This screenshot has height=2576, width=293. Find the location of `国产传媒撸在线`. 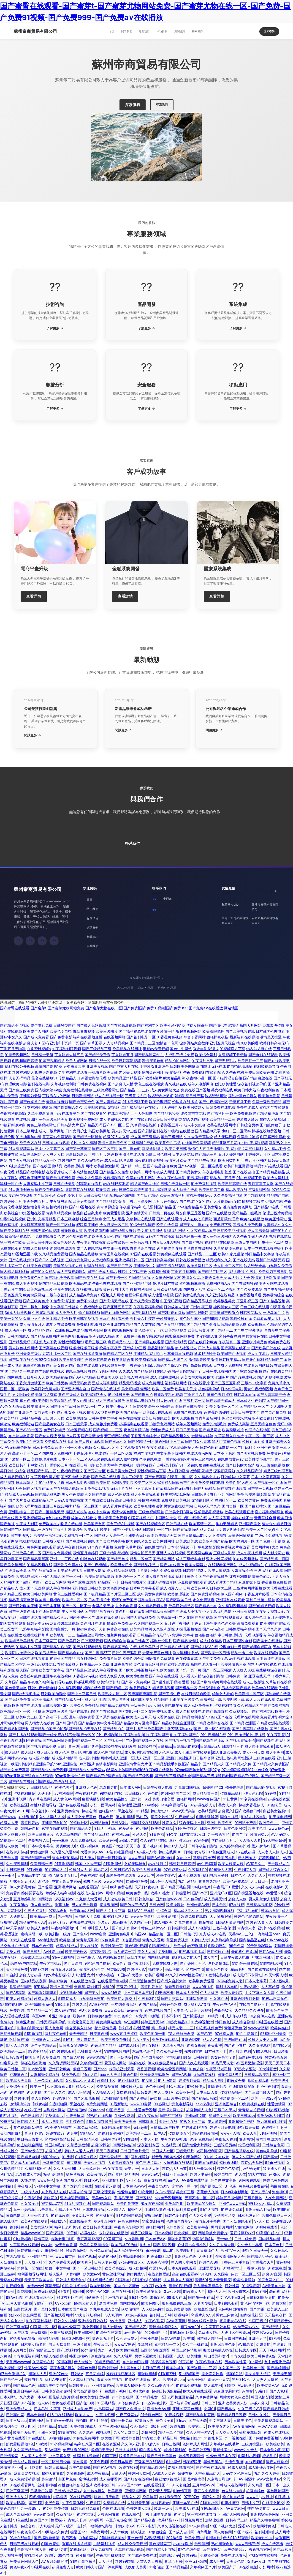

国产传媒撸在线 is located at coordinates (32, 1101).